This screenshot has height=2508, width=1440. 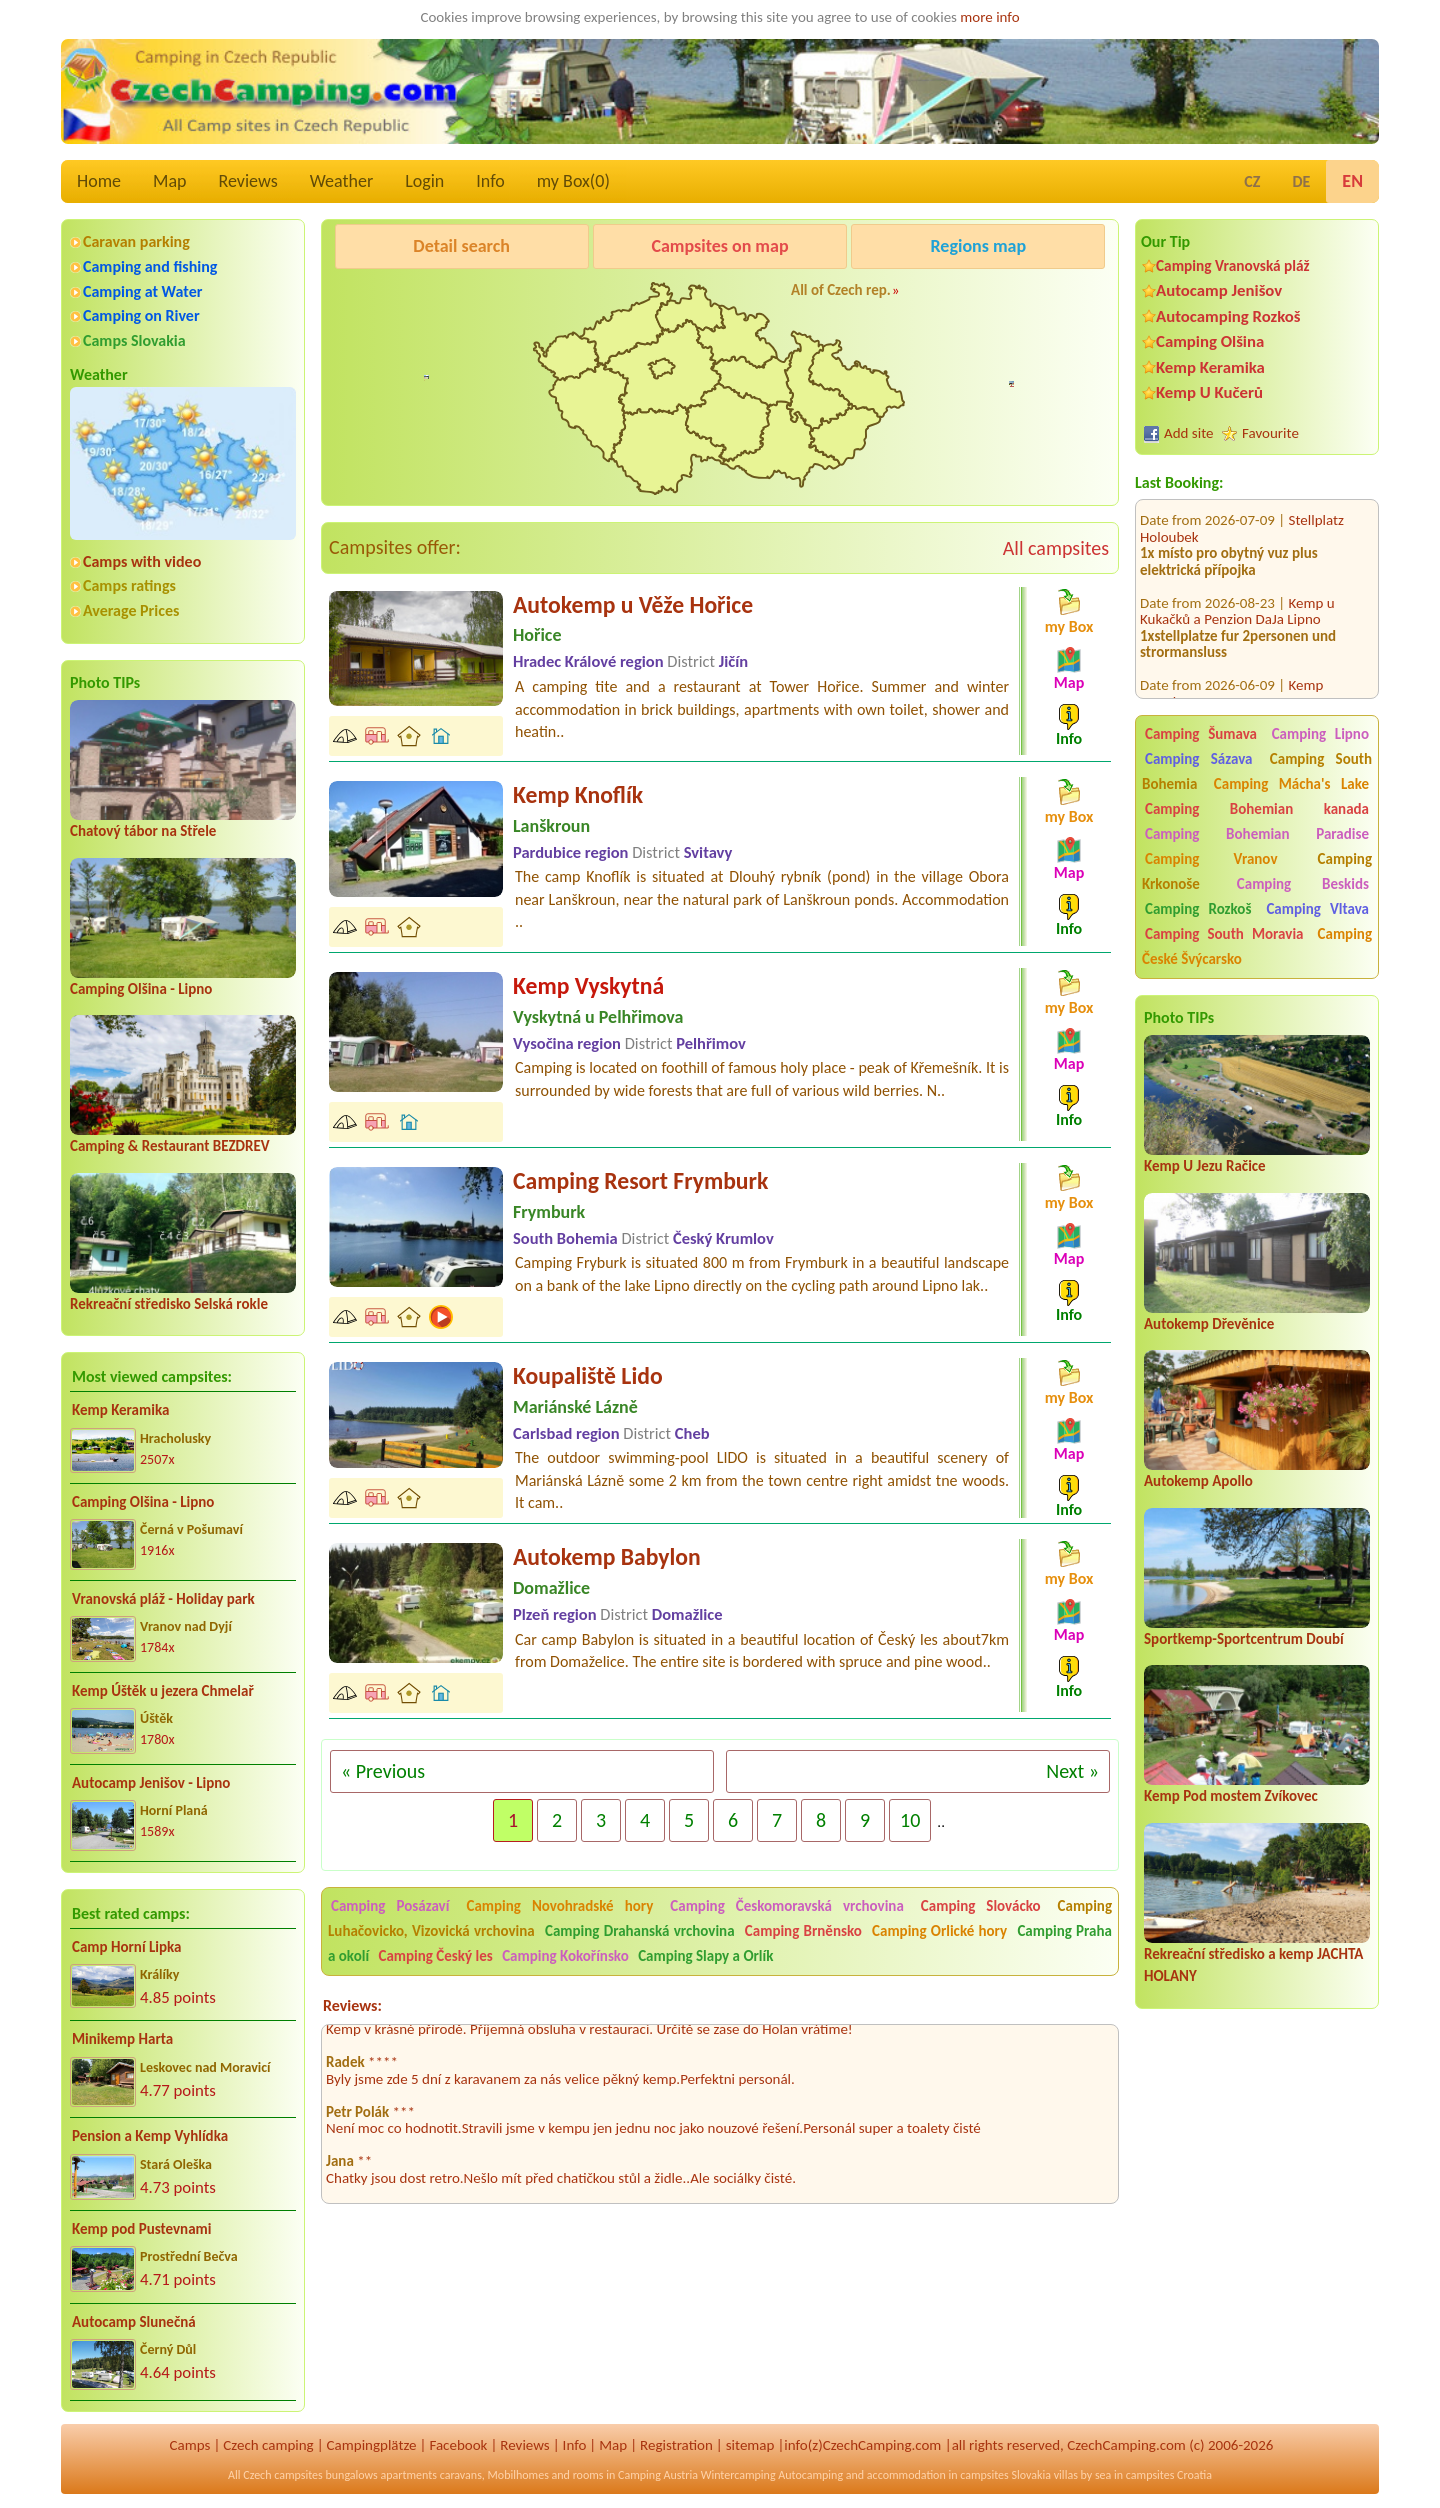 What do you see at coordinates (607, 1556) in the screenshot?
I see `Autokemp Babylon` at bounding box center [607, 1556].